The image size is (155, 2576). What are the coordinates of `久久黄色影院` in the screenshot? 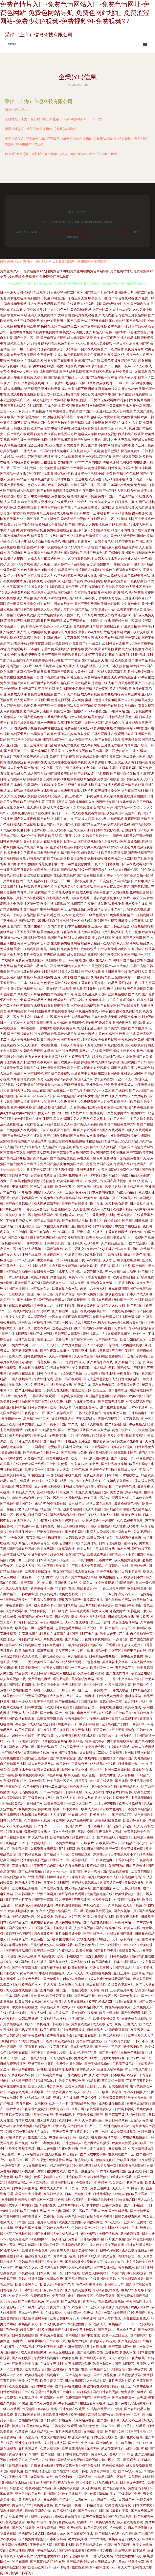 It's located at (84, 1356).